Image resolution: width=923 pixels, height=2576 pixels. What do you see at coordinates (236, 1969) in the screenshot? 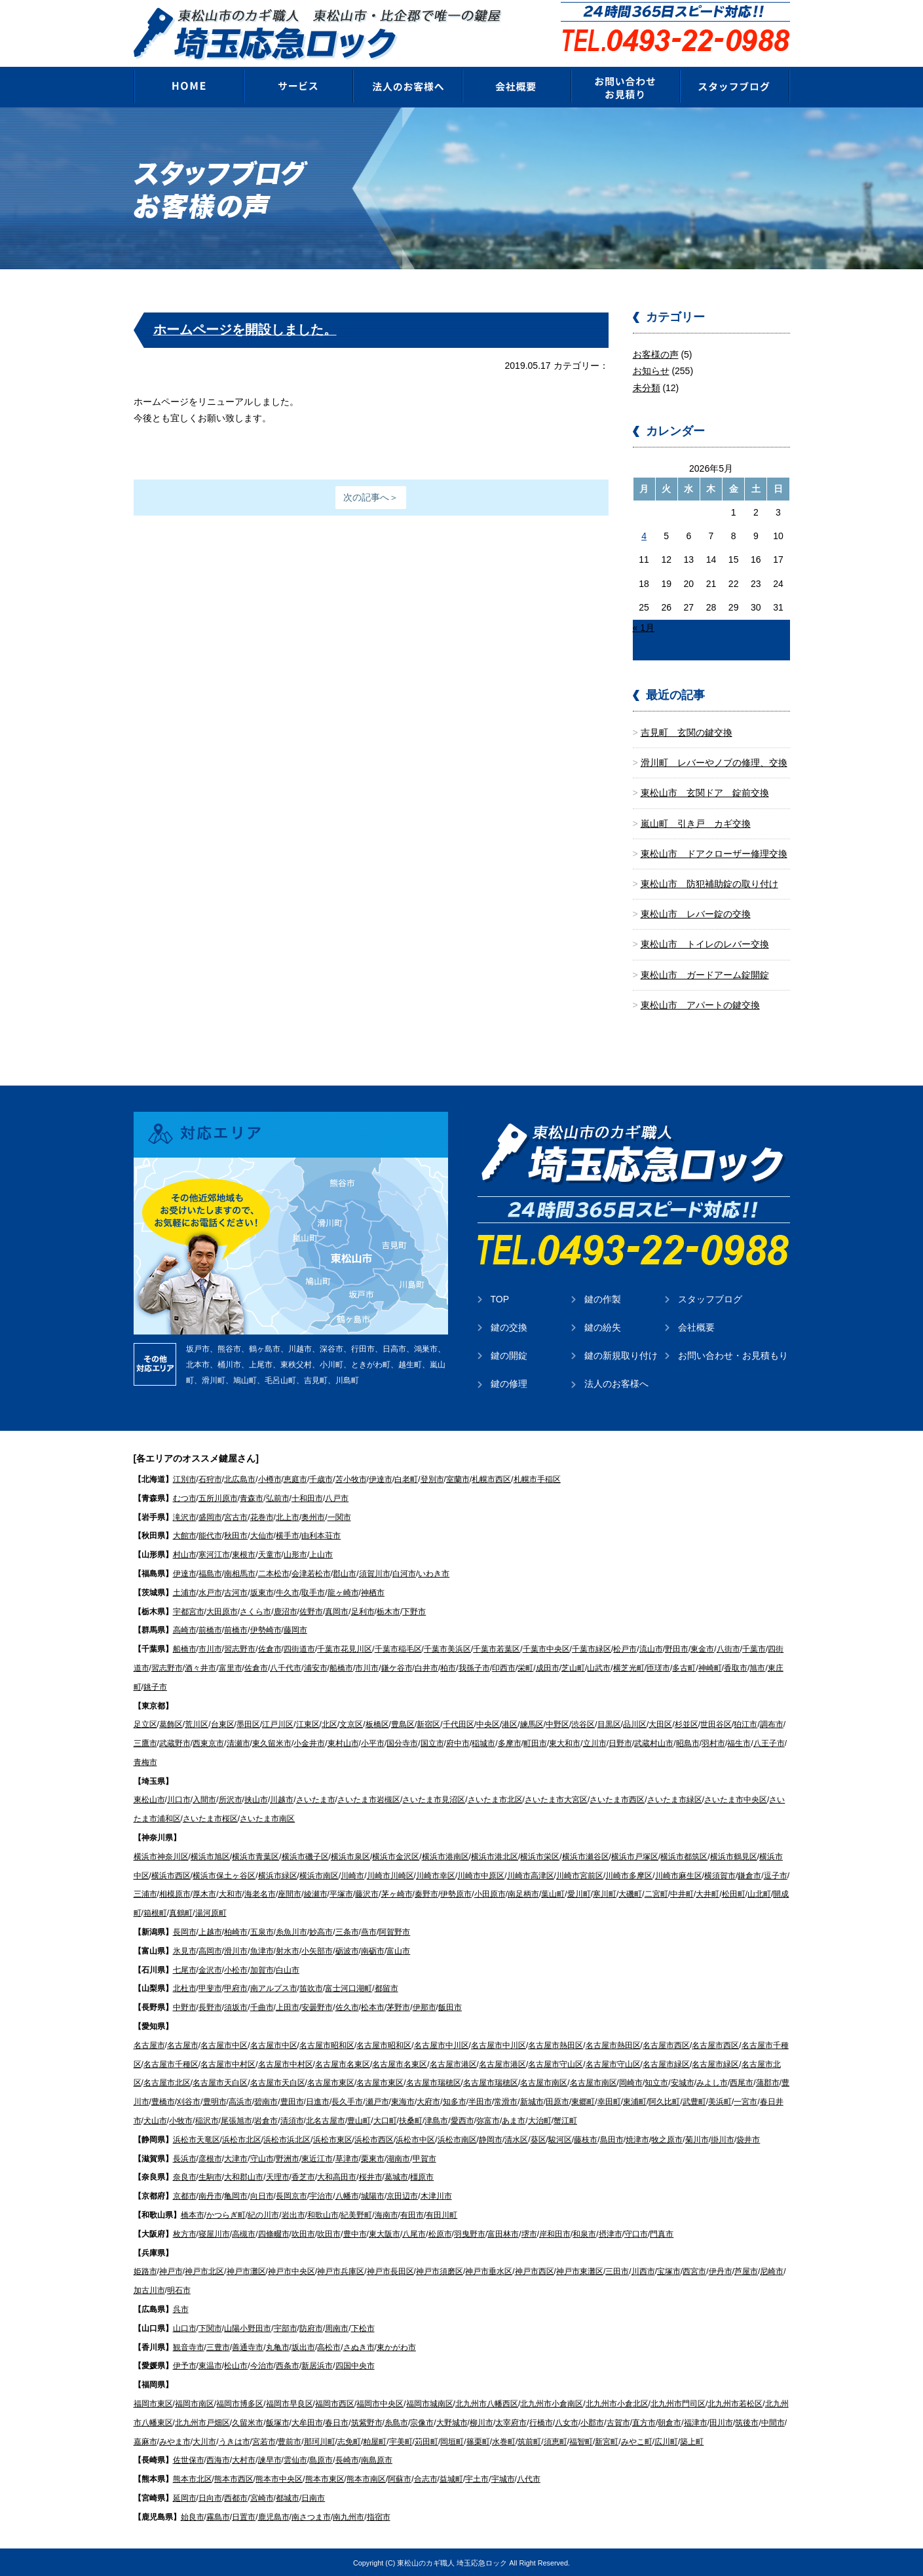
I see `小松市` at bounding box center [236, 1969].